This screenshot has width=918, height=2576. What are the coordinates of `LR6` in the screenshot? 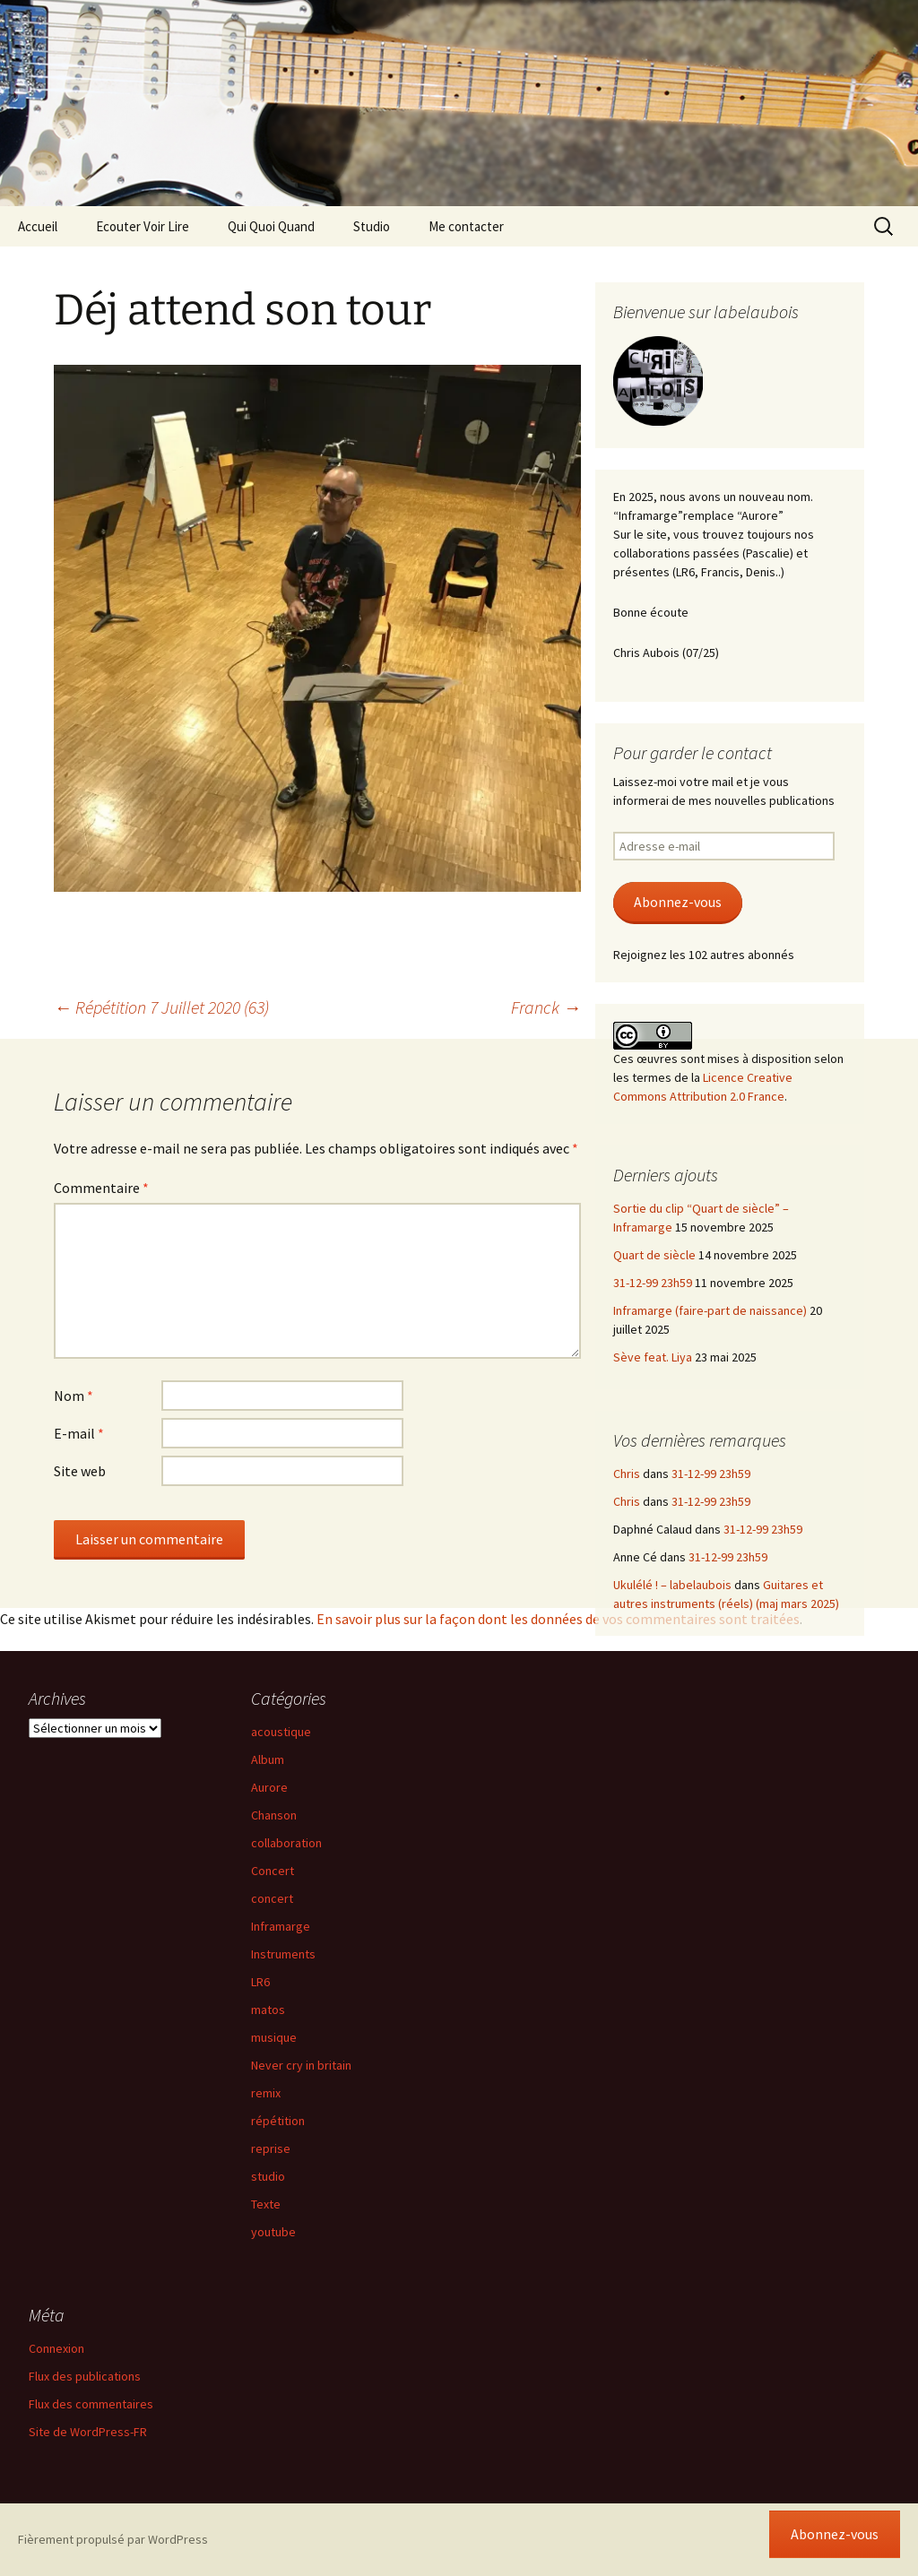 It's located at (260, 1982).